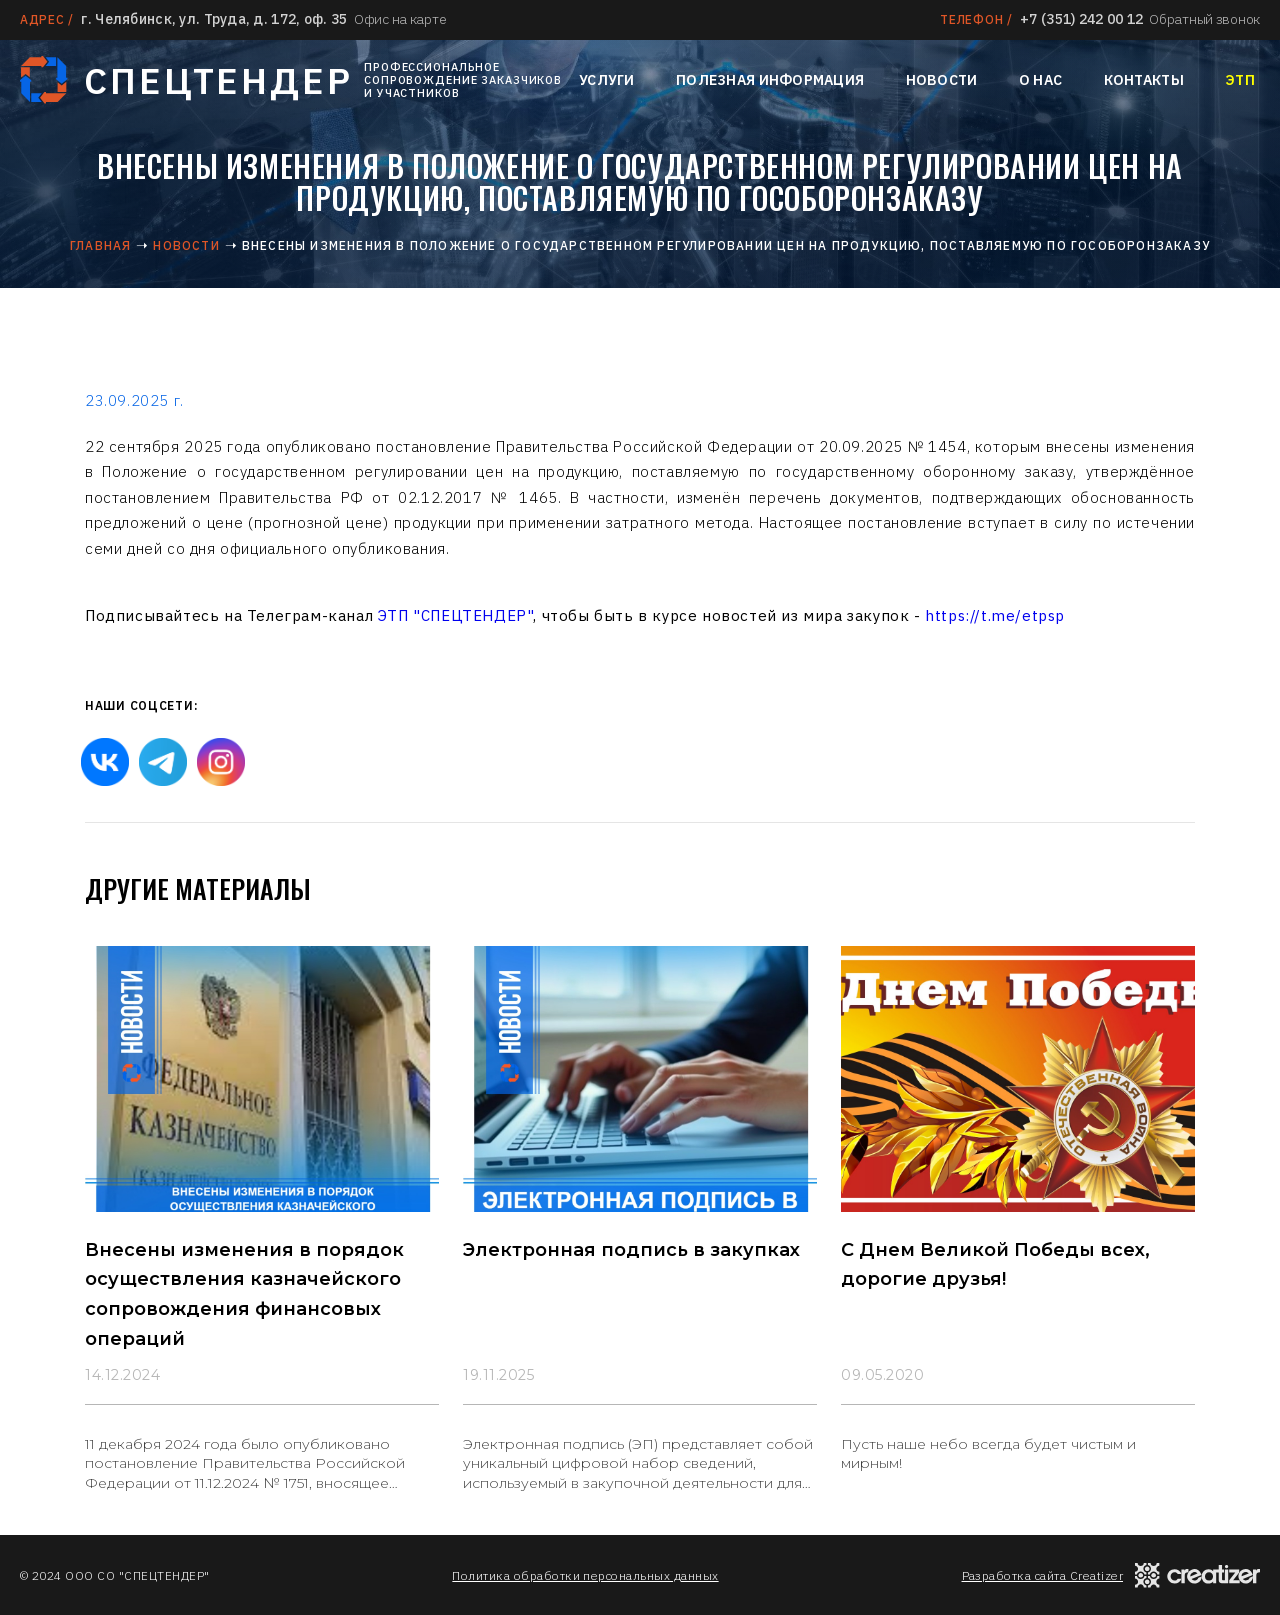  I want to click on Контакты, so click(1144, 80).